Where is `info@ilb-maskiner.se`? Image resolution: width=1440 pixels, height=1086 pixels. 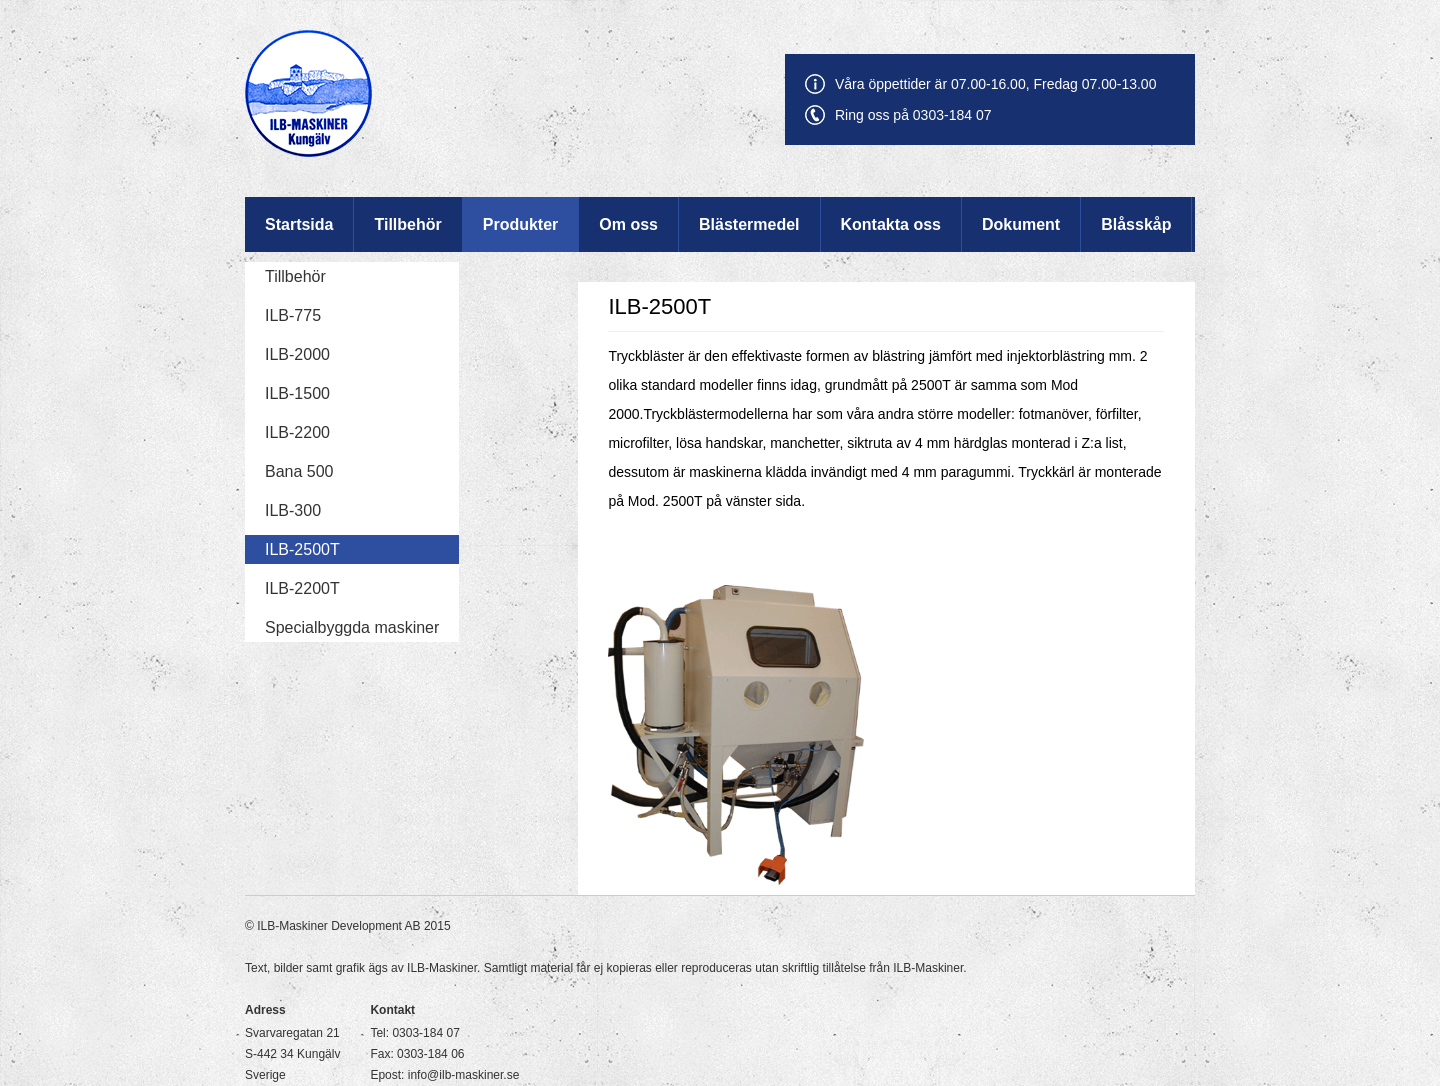
info@ilb-maskiner.se is located at coordinates (464, 1075).